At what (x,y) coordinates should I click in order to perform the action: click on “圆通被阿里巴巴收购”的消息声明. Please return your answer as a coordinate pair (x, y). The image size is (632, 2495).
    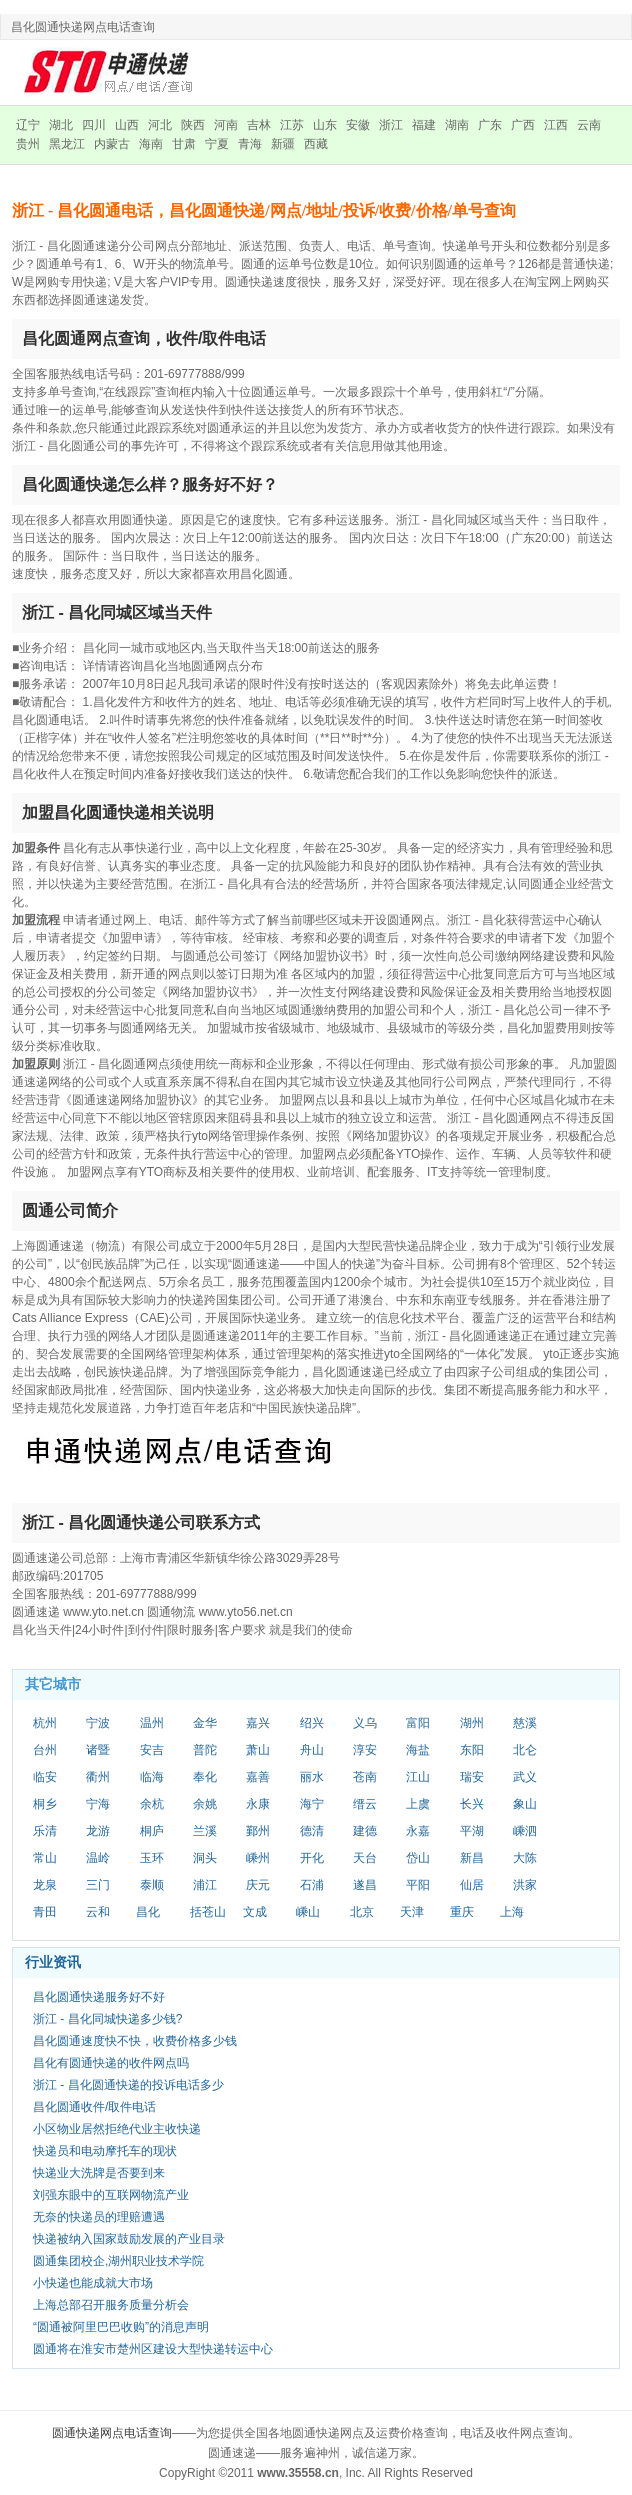
    Looking at the image, I should click on (121, 2327).